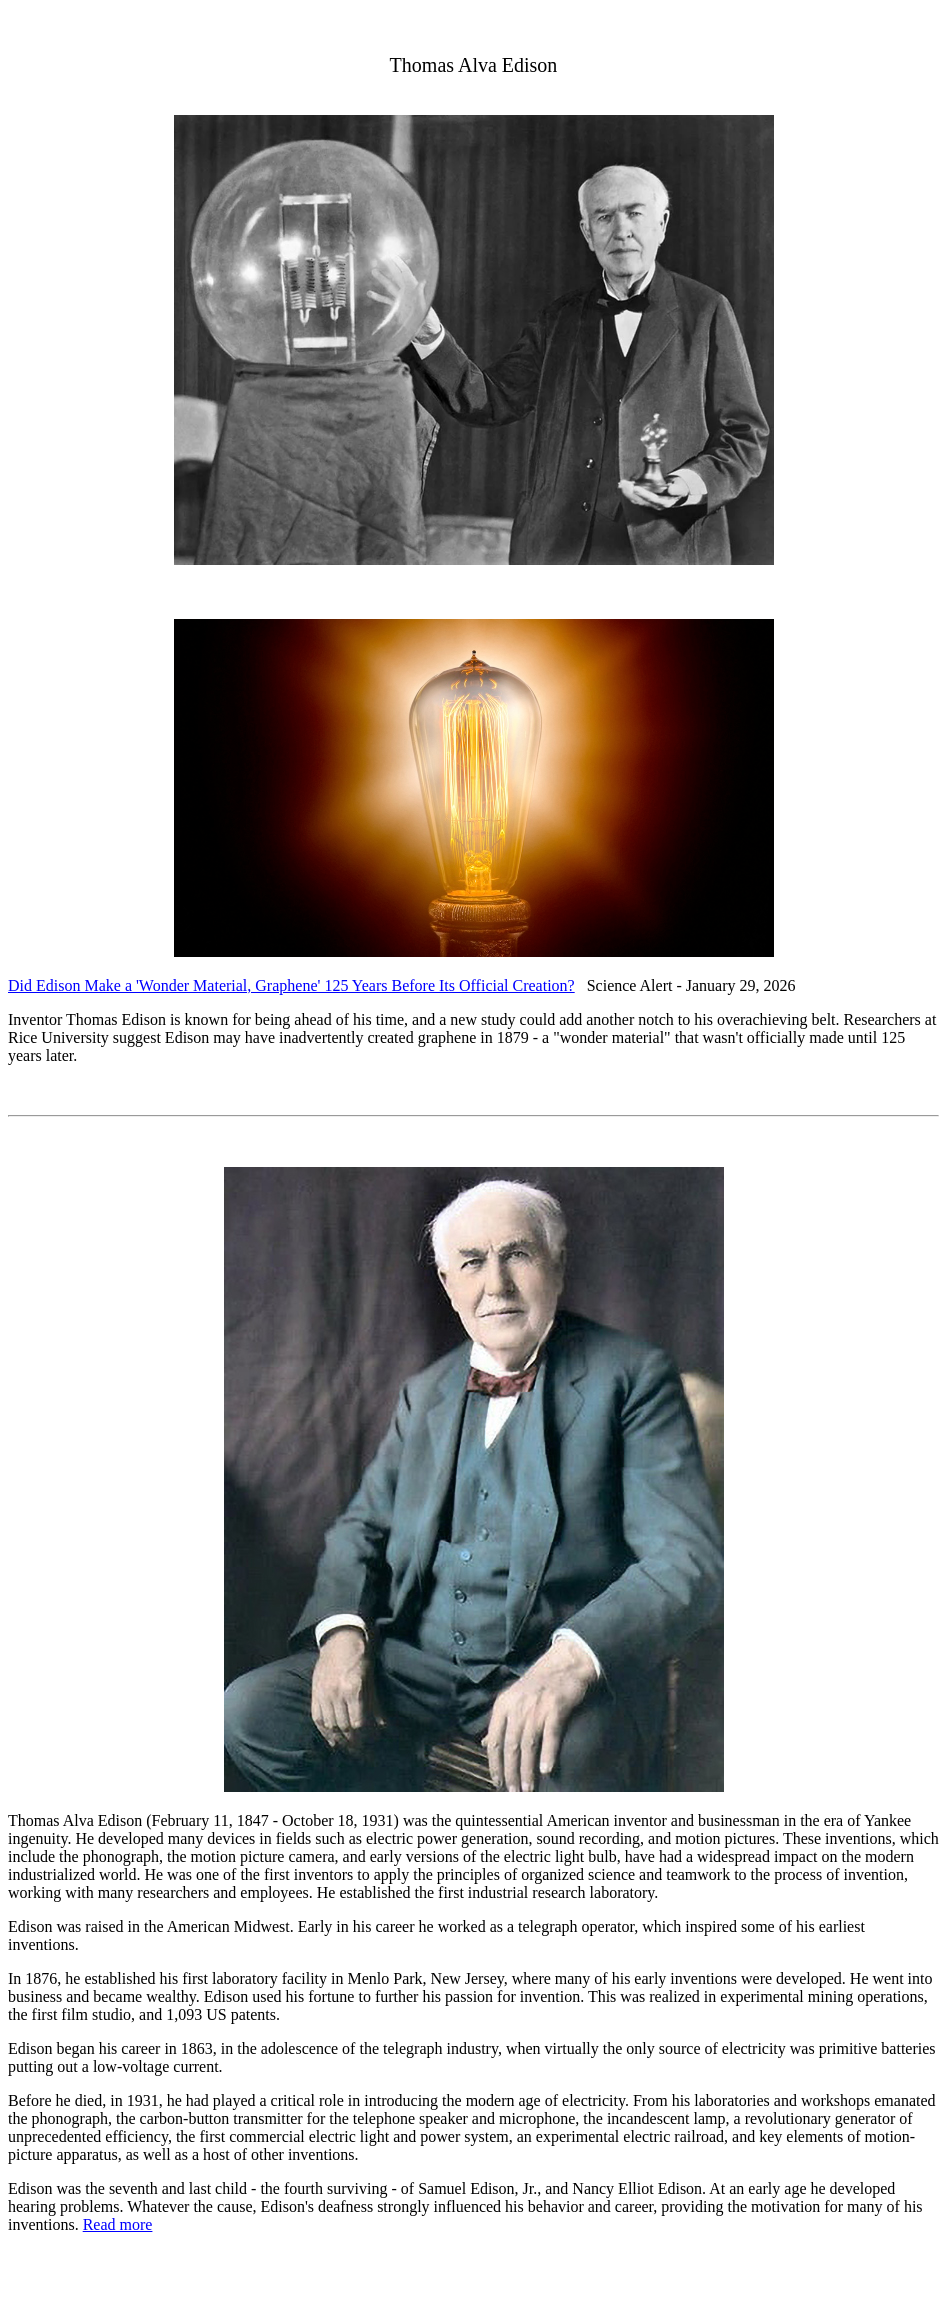  I want to click on Read more, so click(118, 2224).